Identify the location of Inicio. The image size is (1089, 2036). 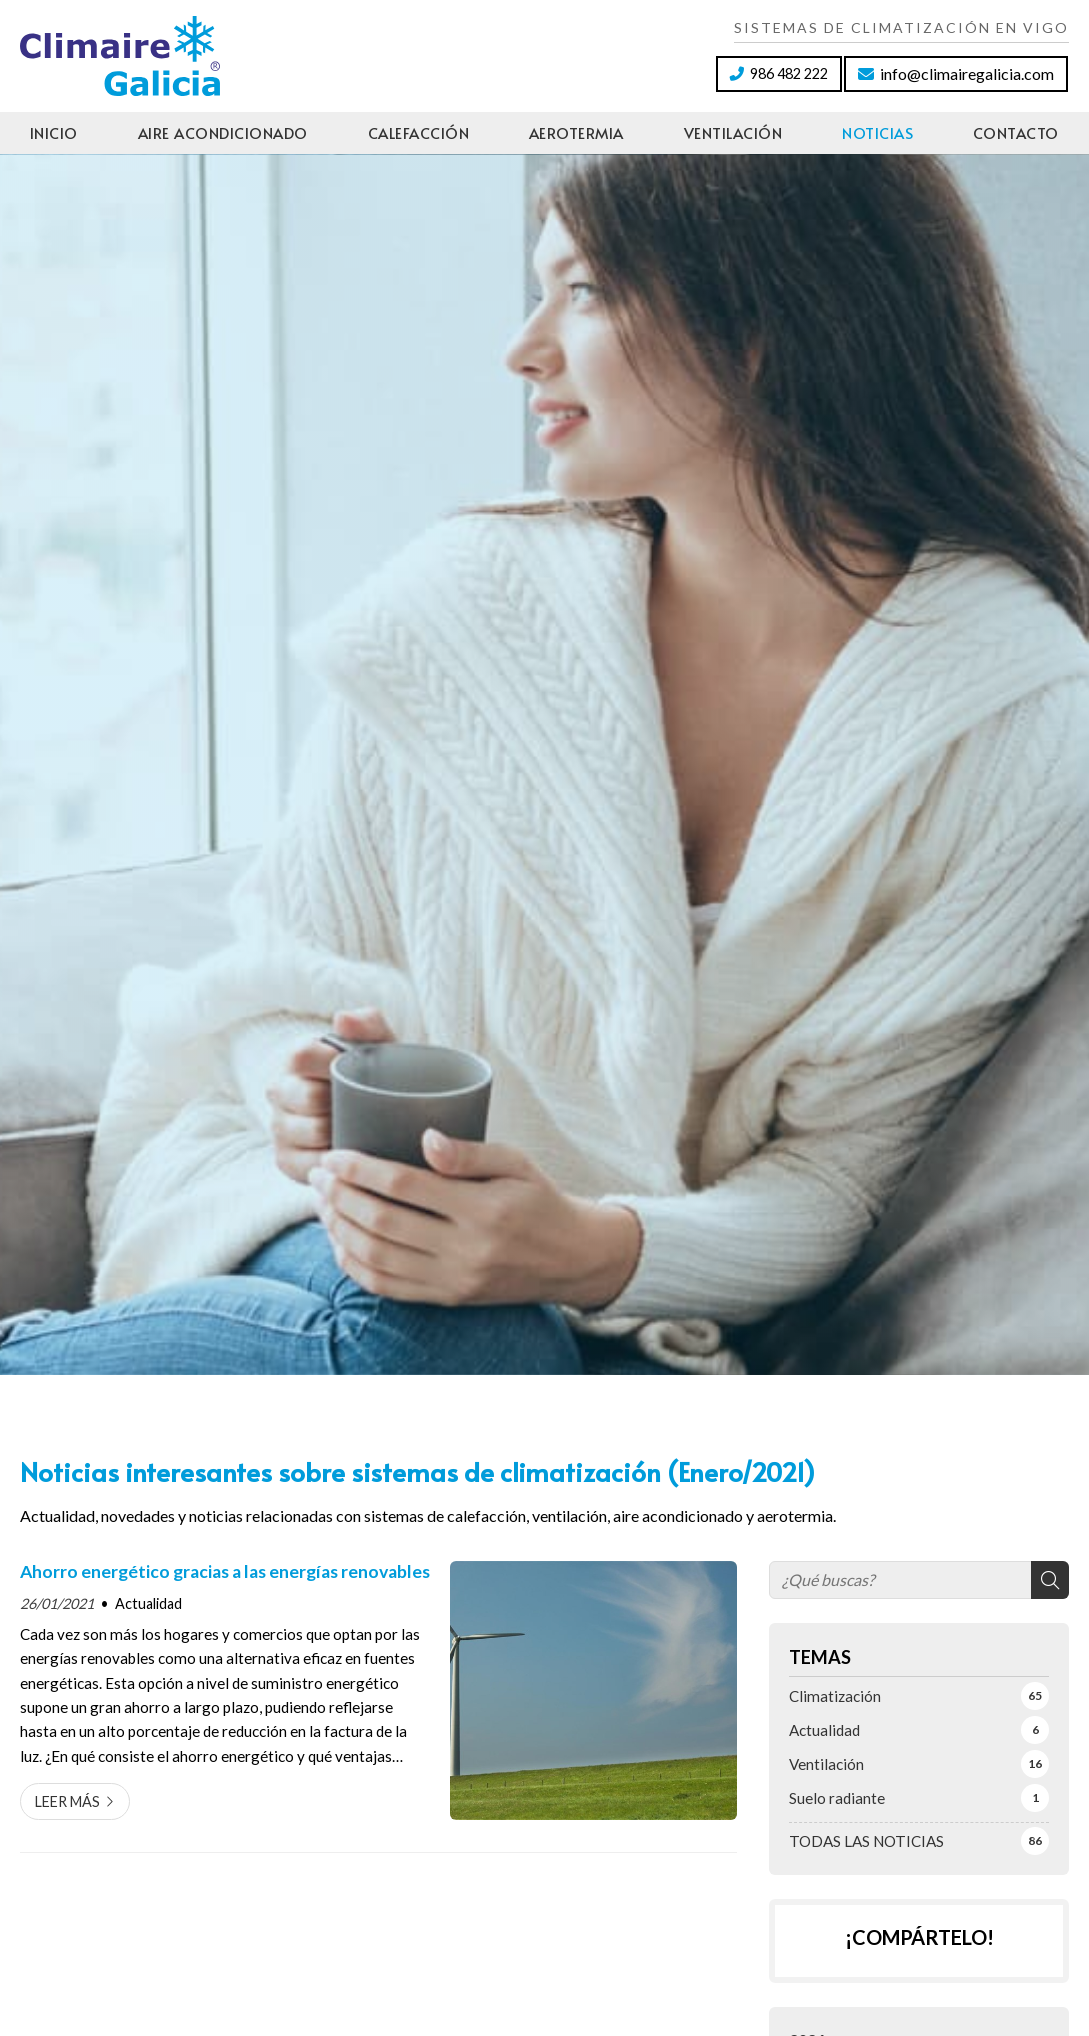
(54, 132).